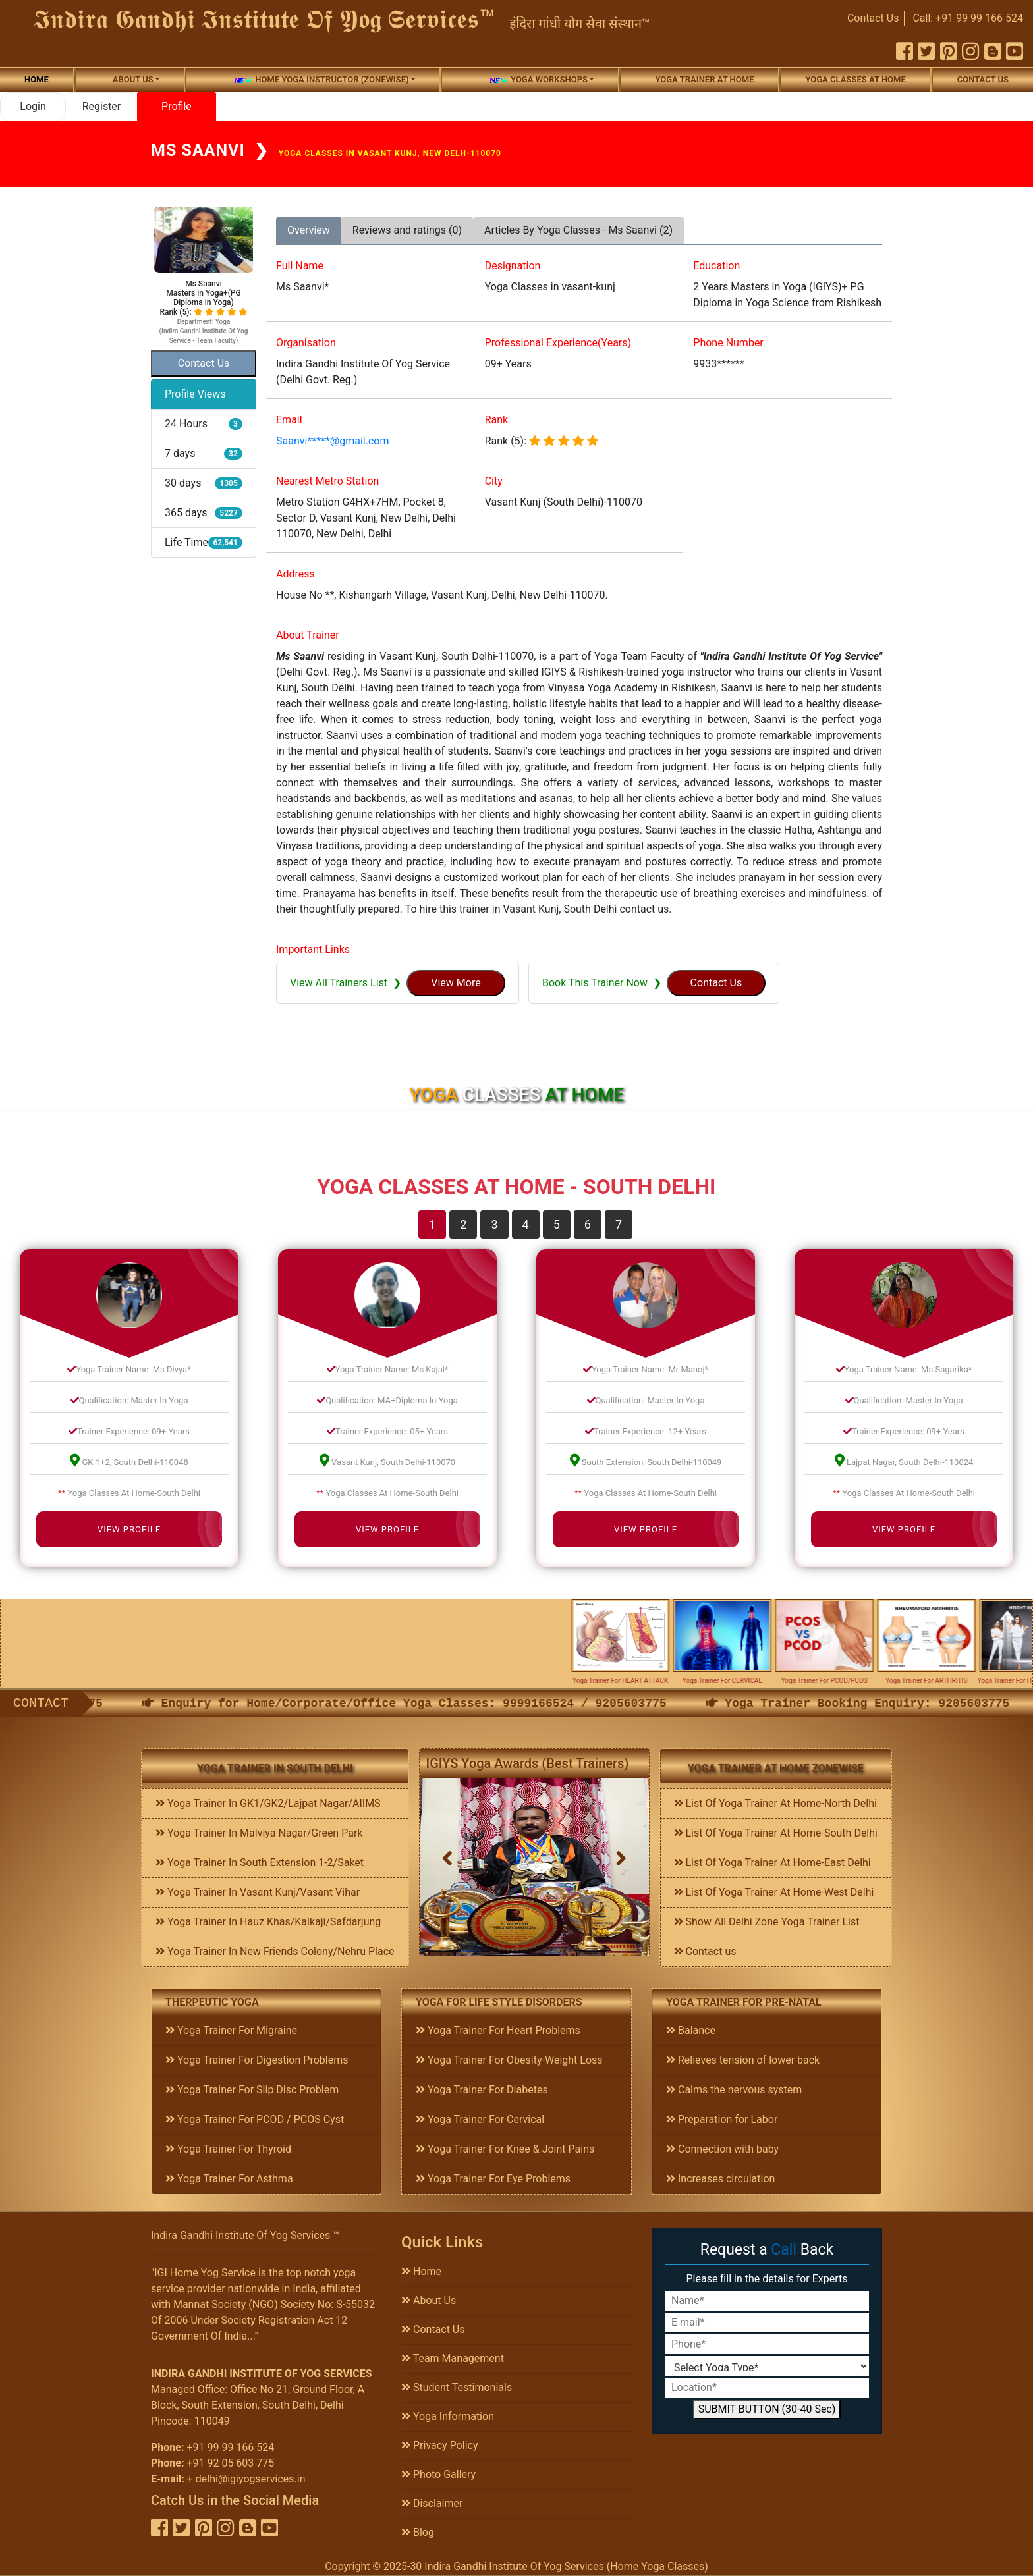  Describe the element at coordinates (509, 2060) in the screenshot. I see `Yoga Trainer For Obesity-Weight Loss` at that location.